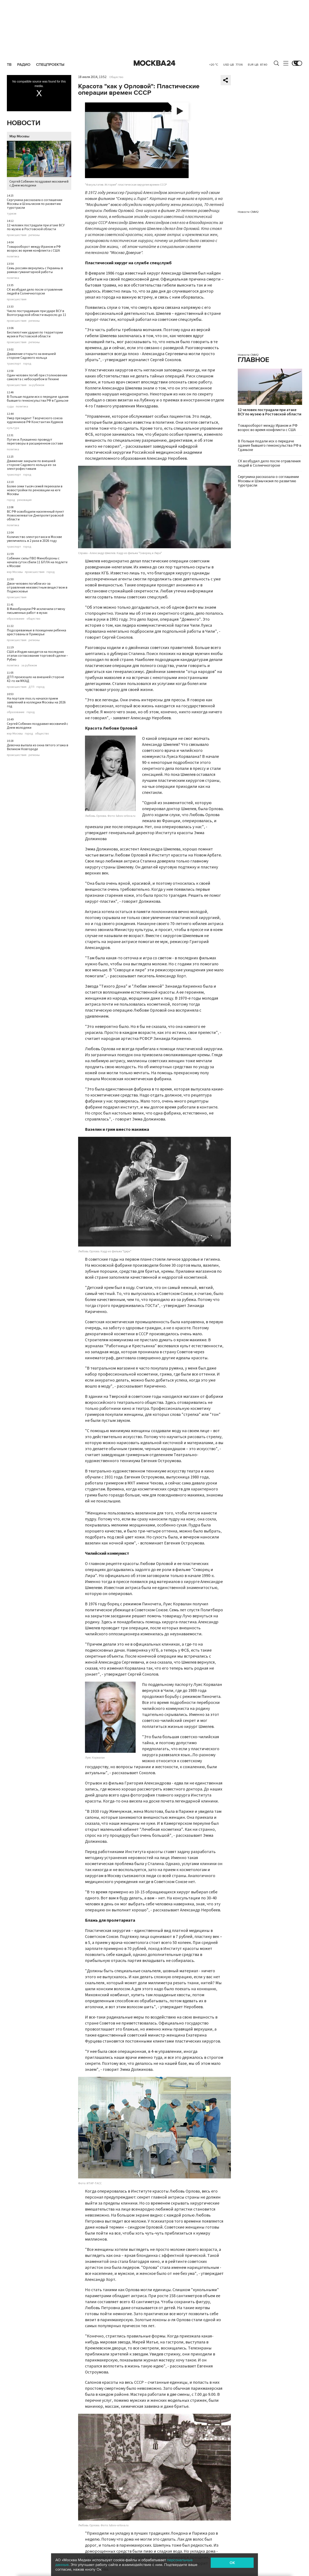  Describe the element at coordinates (10, 406) in the screenshot. I see `суды` at that location.